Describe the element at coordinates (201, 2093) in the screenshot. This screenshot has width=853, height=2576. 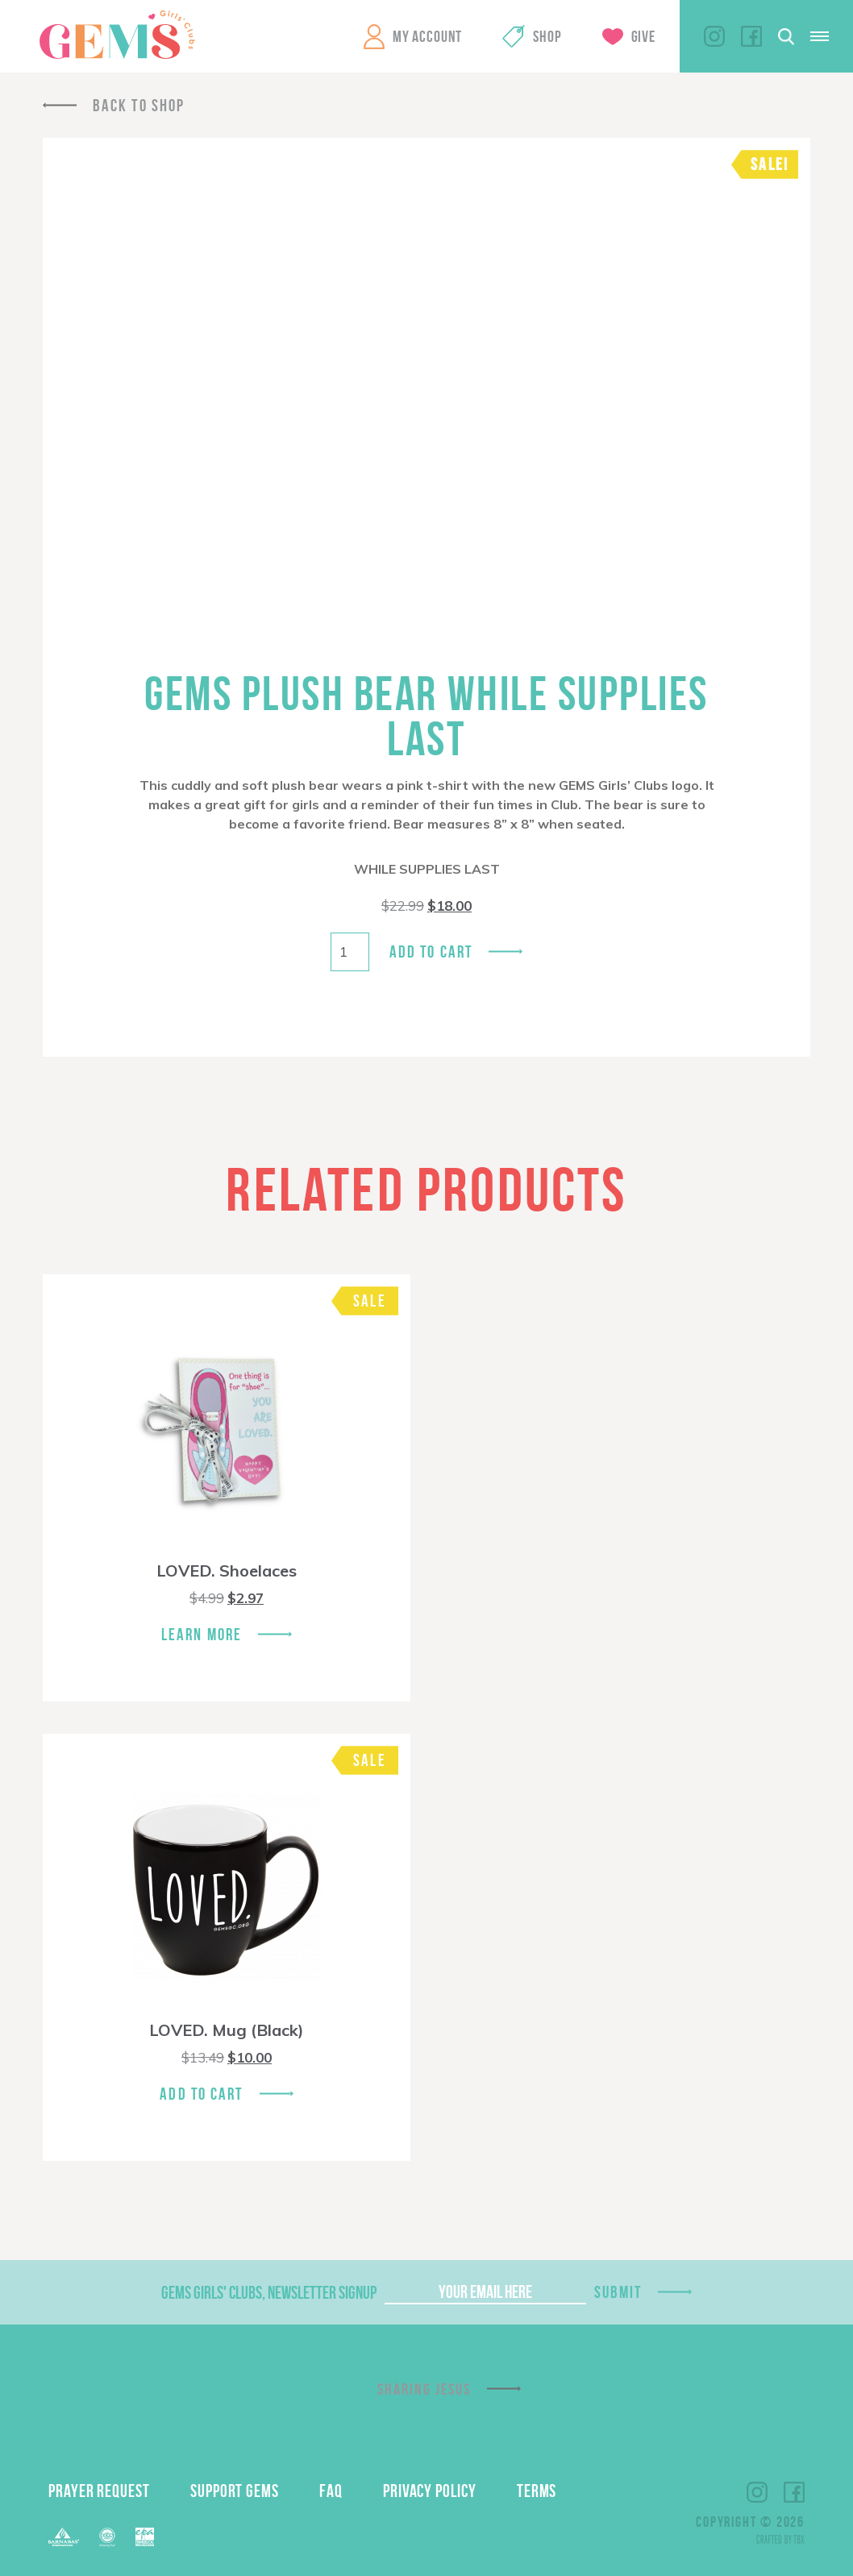
I see `Add To Cart` at that location.